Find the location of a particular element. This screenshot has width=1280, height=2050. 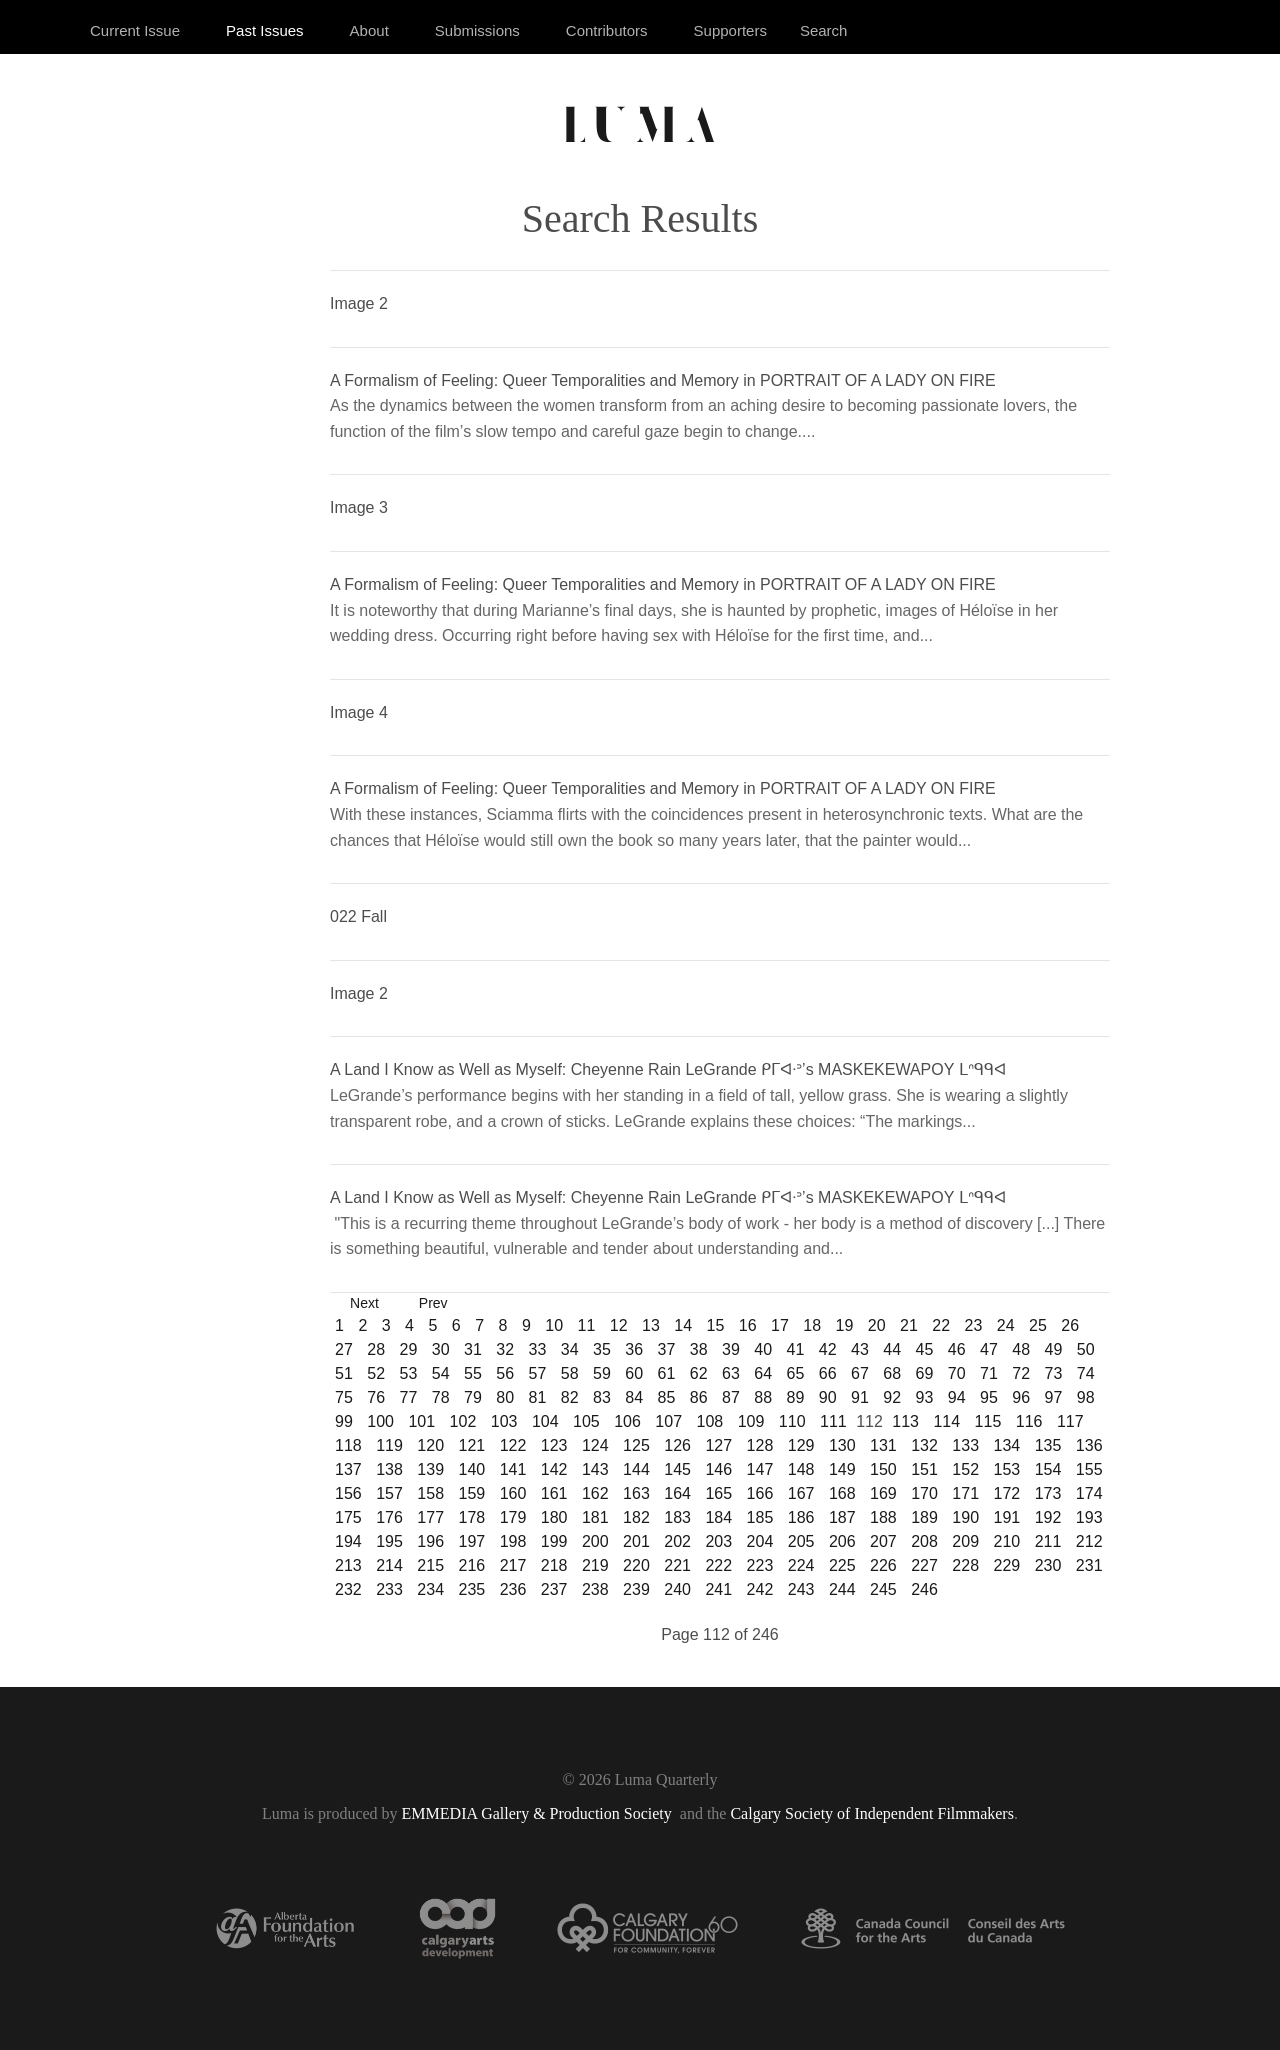

96 is located at coordinates (1021, 1397).